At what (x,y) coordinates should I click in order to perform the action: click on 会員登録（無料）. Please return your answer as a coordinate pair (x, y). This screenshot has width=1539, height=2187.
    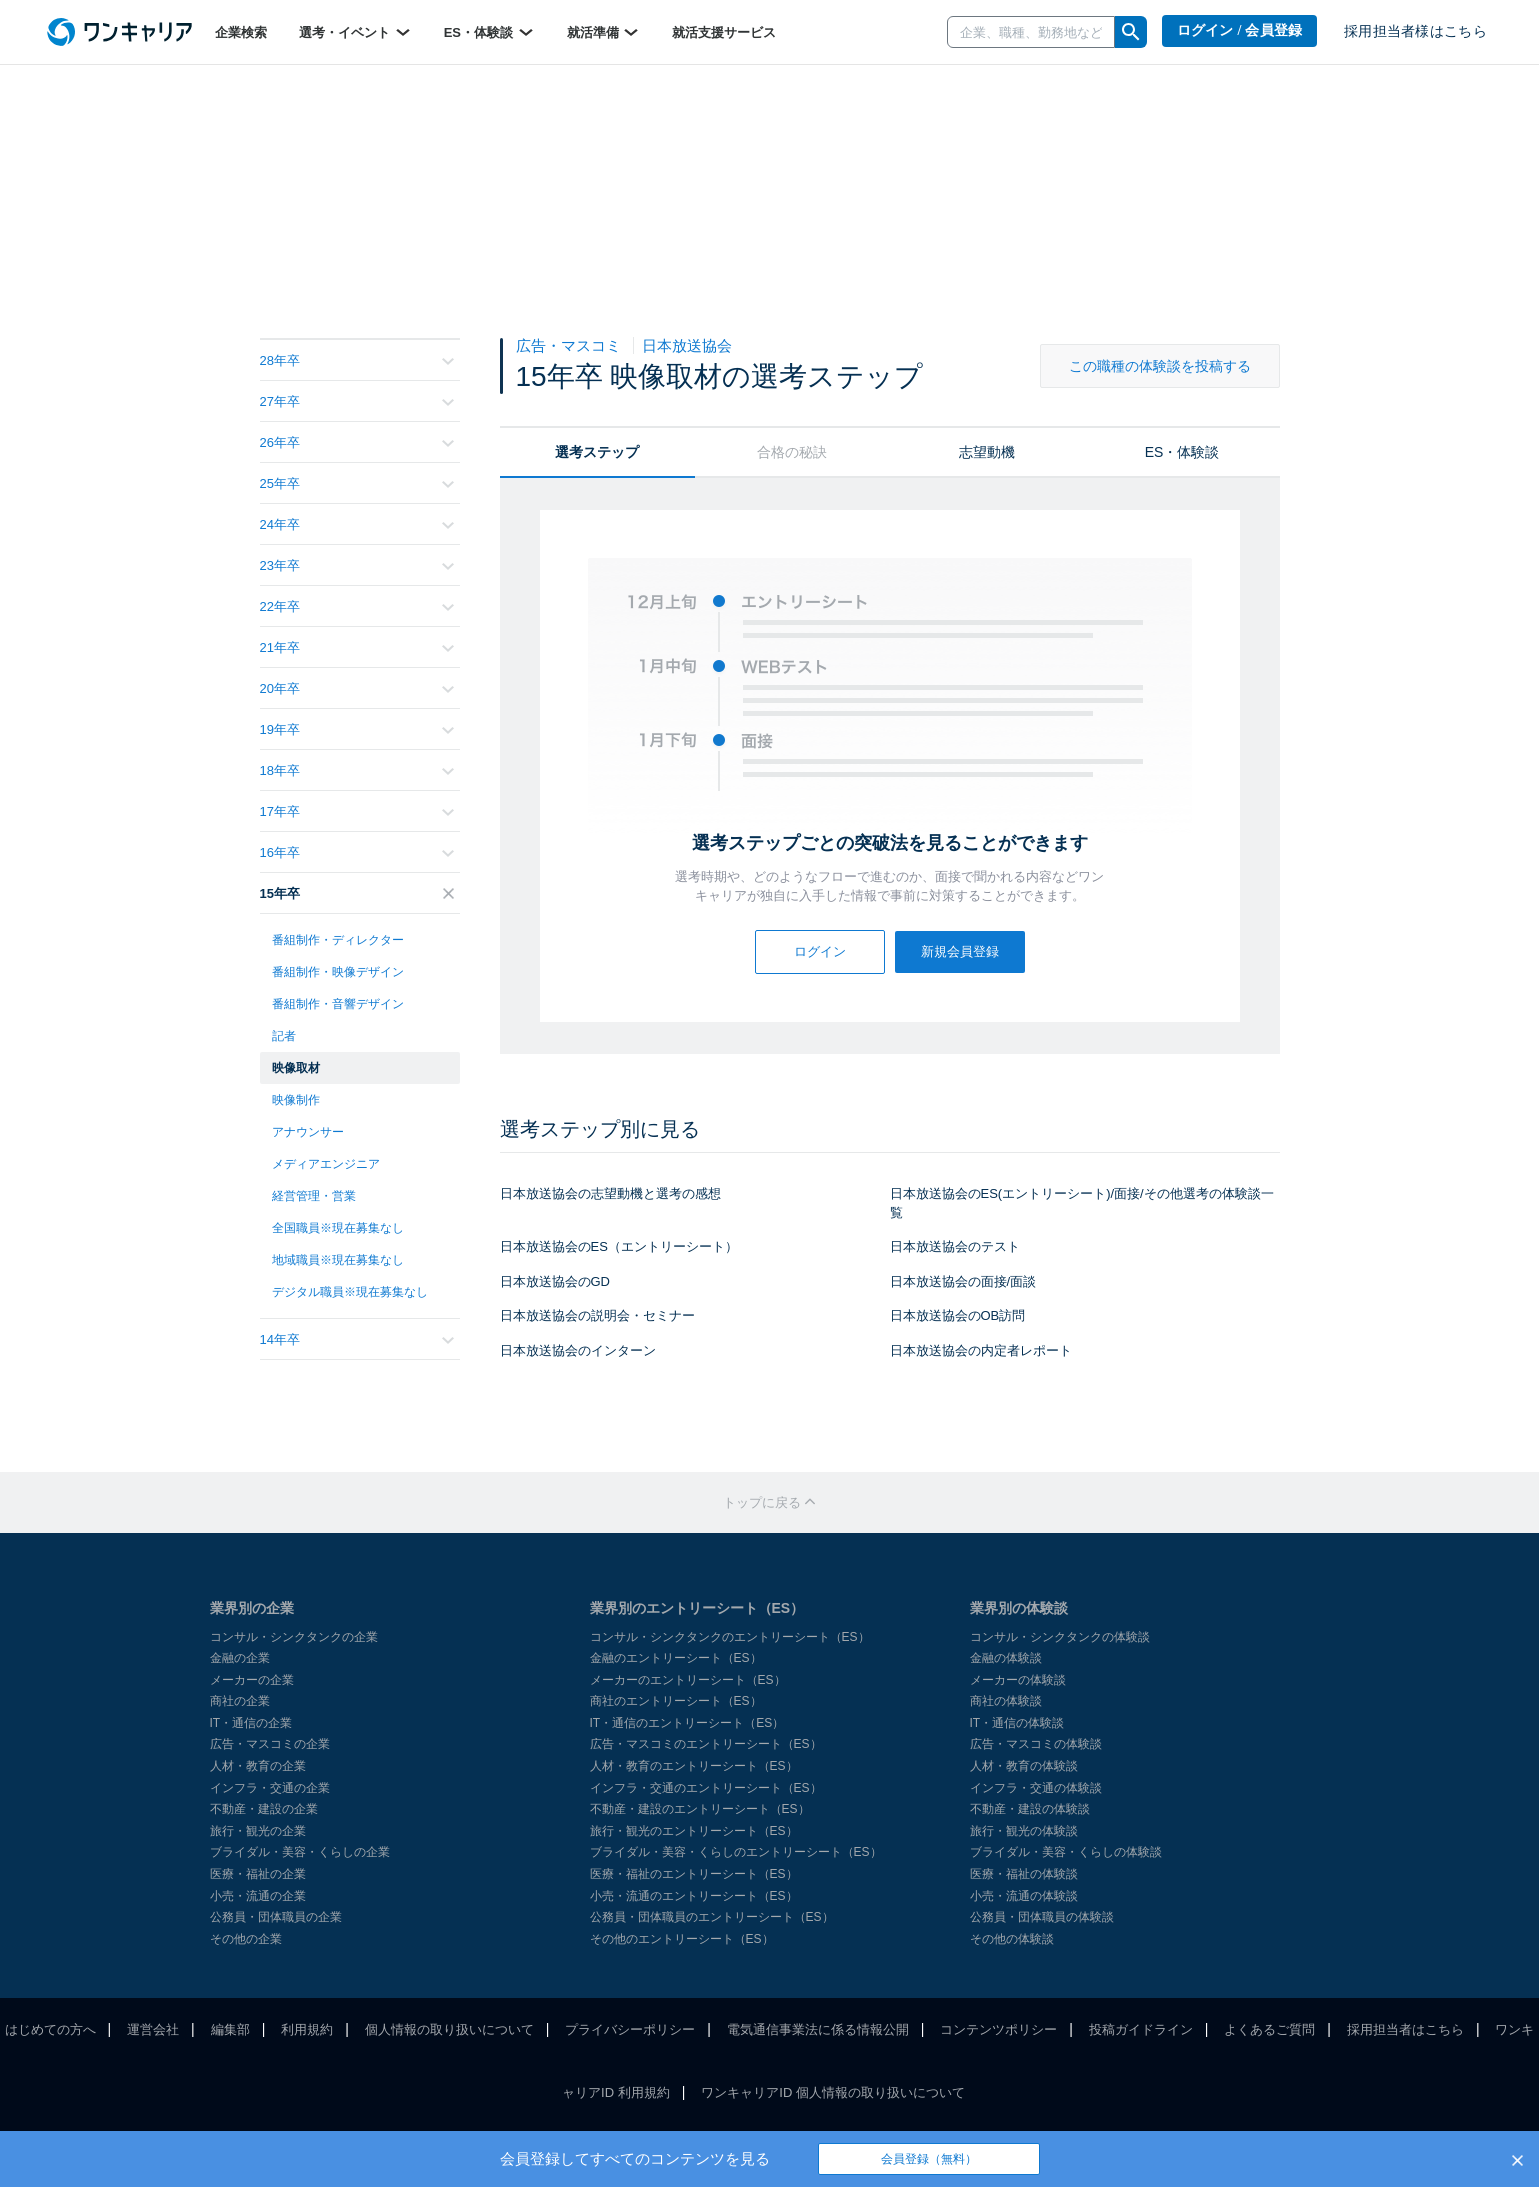
    Looking at the image, I should click on (929, 2159).